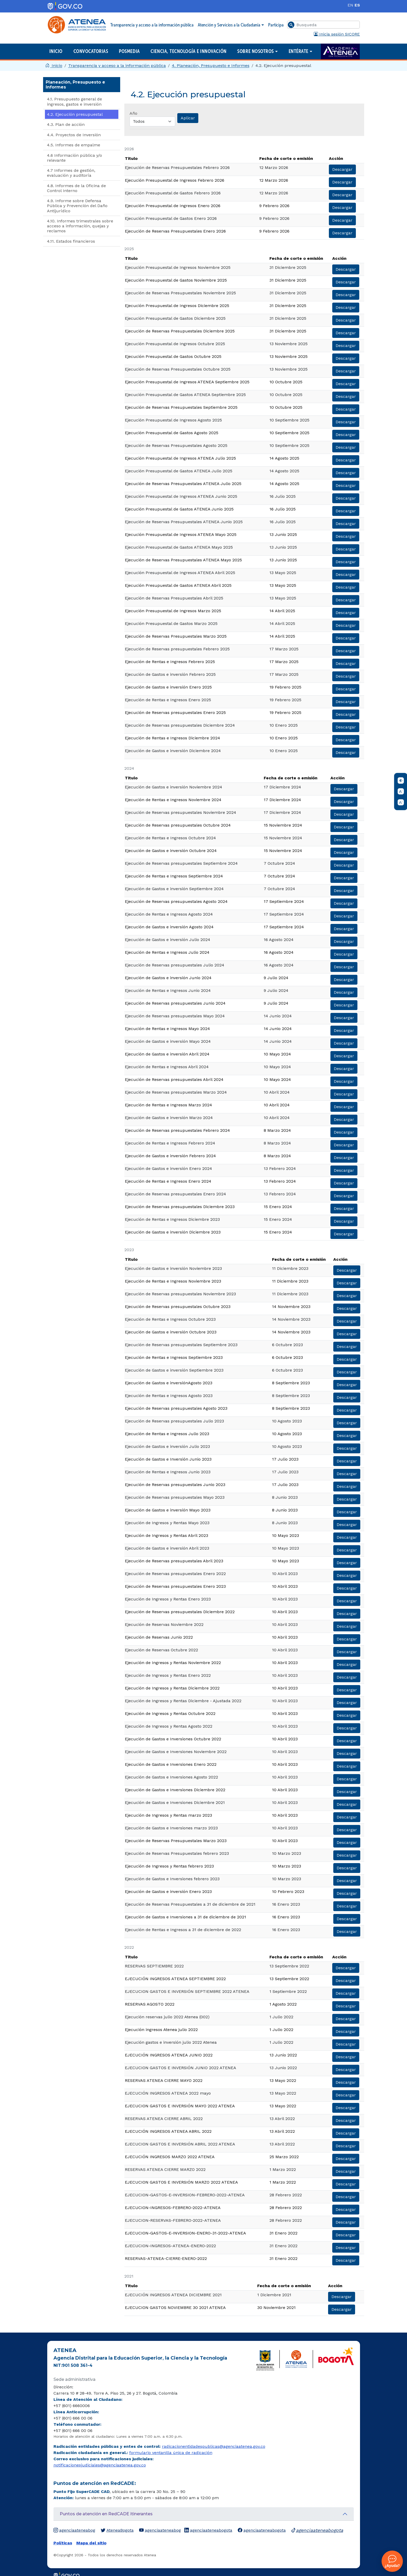 The image size is (407, 2576). Describe the element at coordinates (74, 134) in the screenshot. I see `4.4. Proyectos de Inversión` at that location.